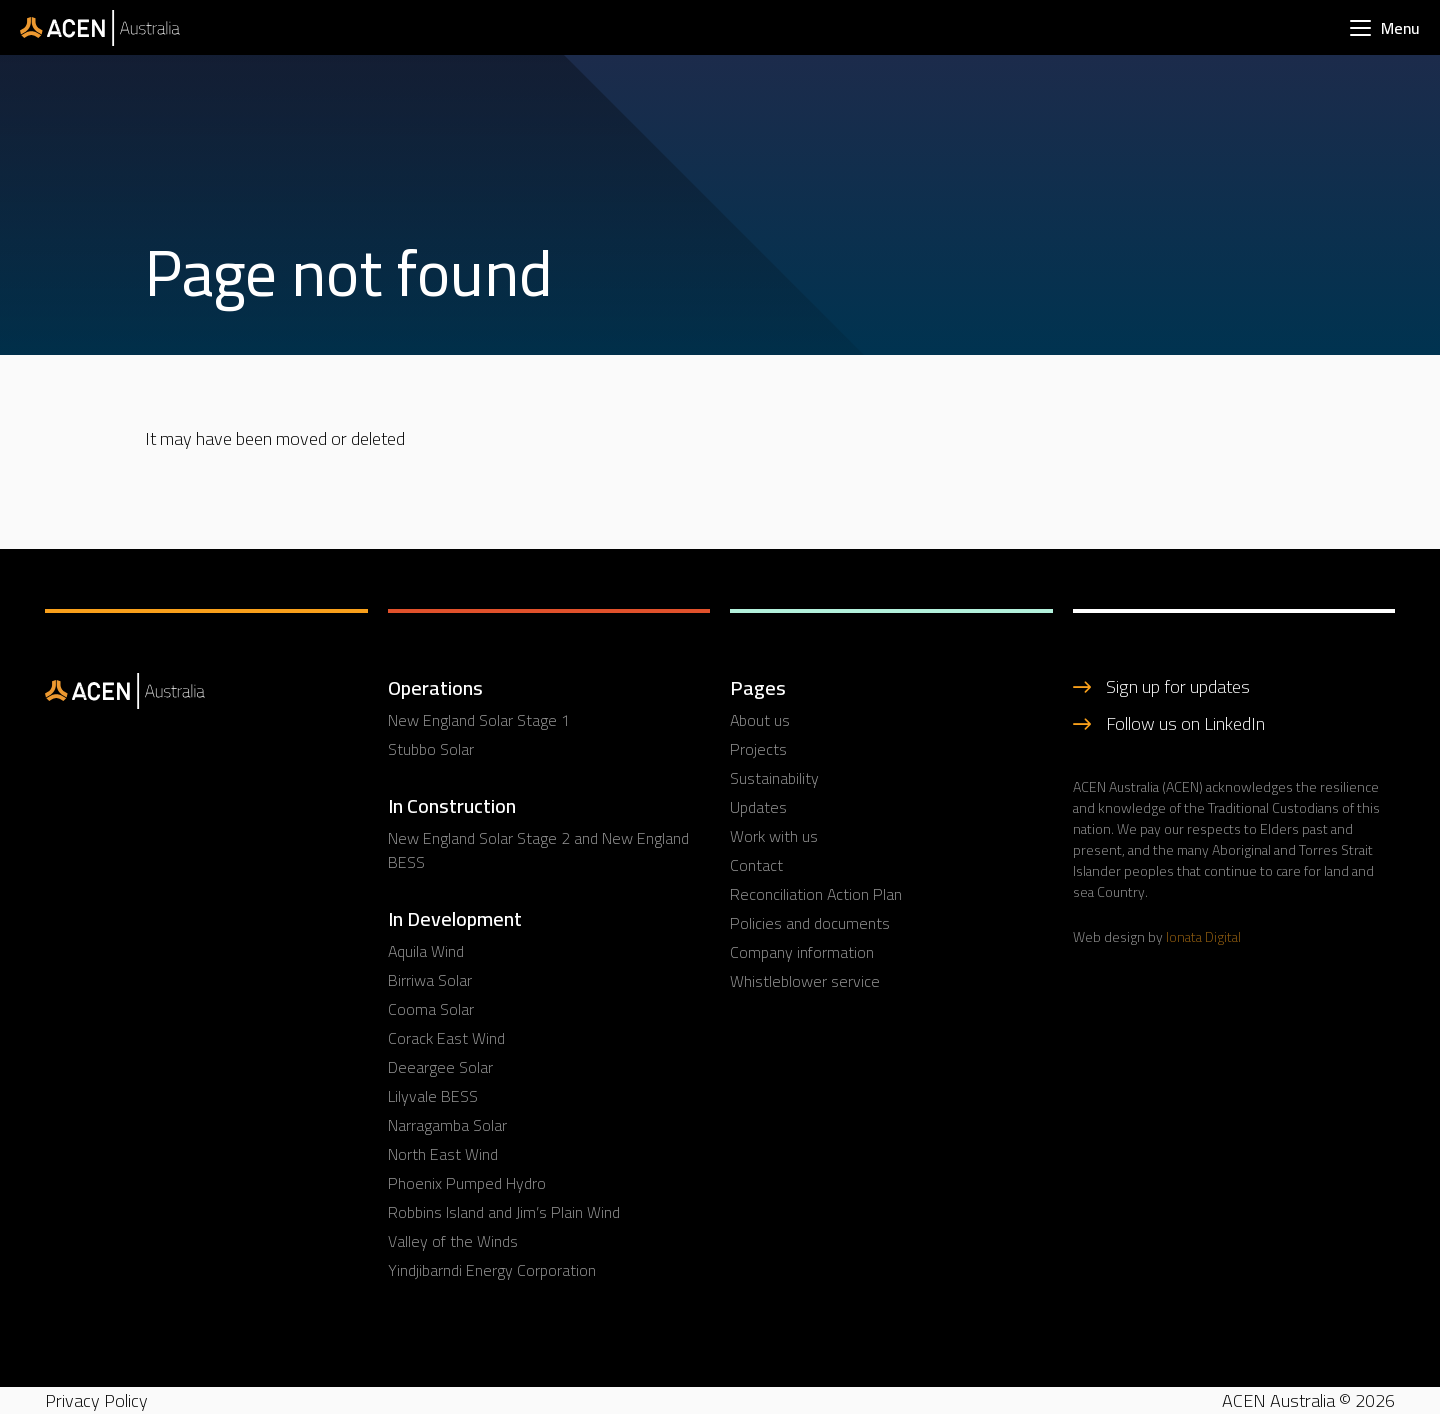 This screenshot has height=1414, width=1440. What do you see at coordinates (802, 952) in the screenshot?
I see `Company information` at bounding box center [802, 952].